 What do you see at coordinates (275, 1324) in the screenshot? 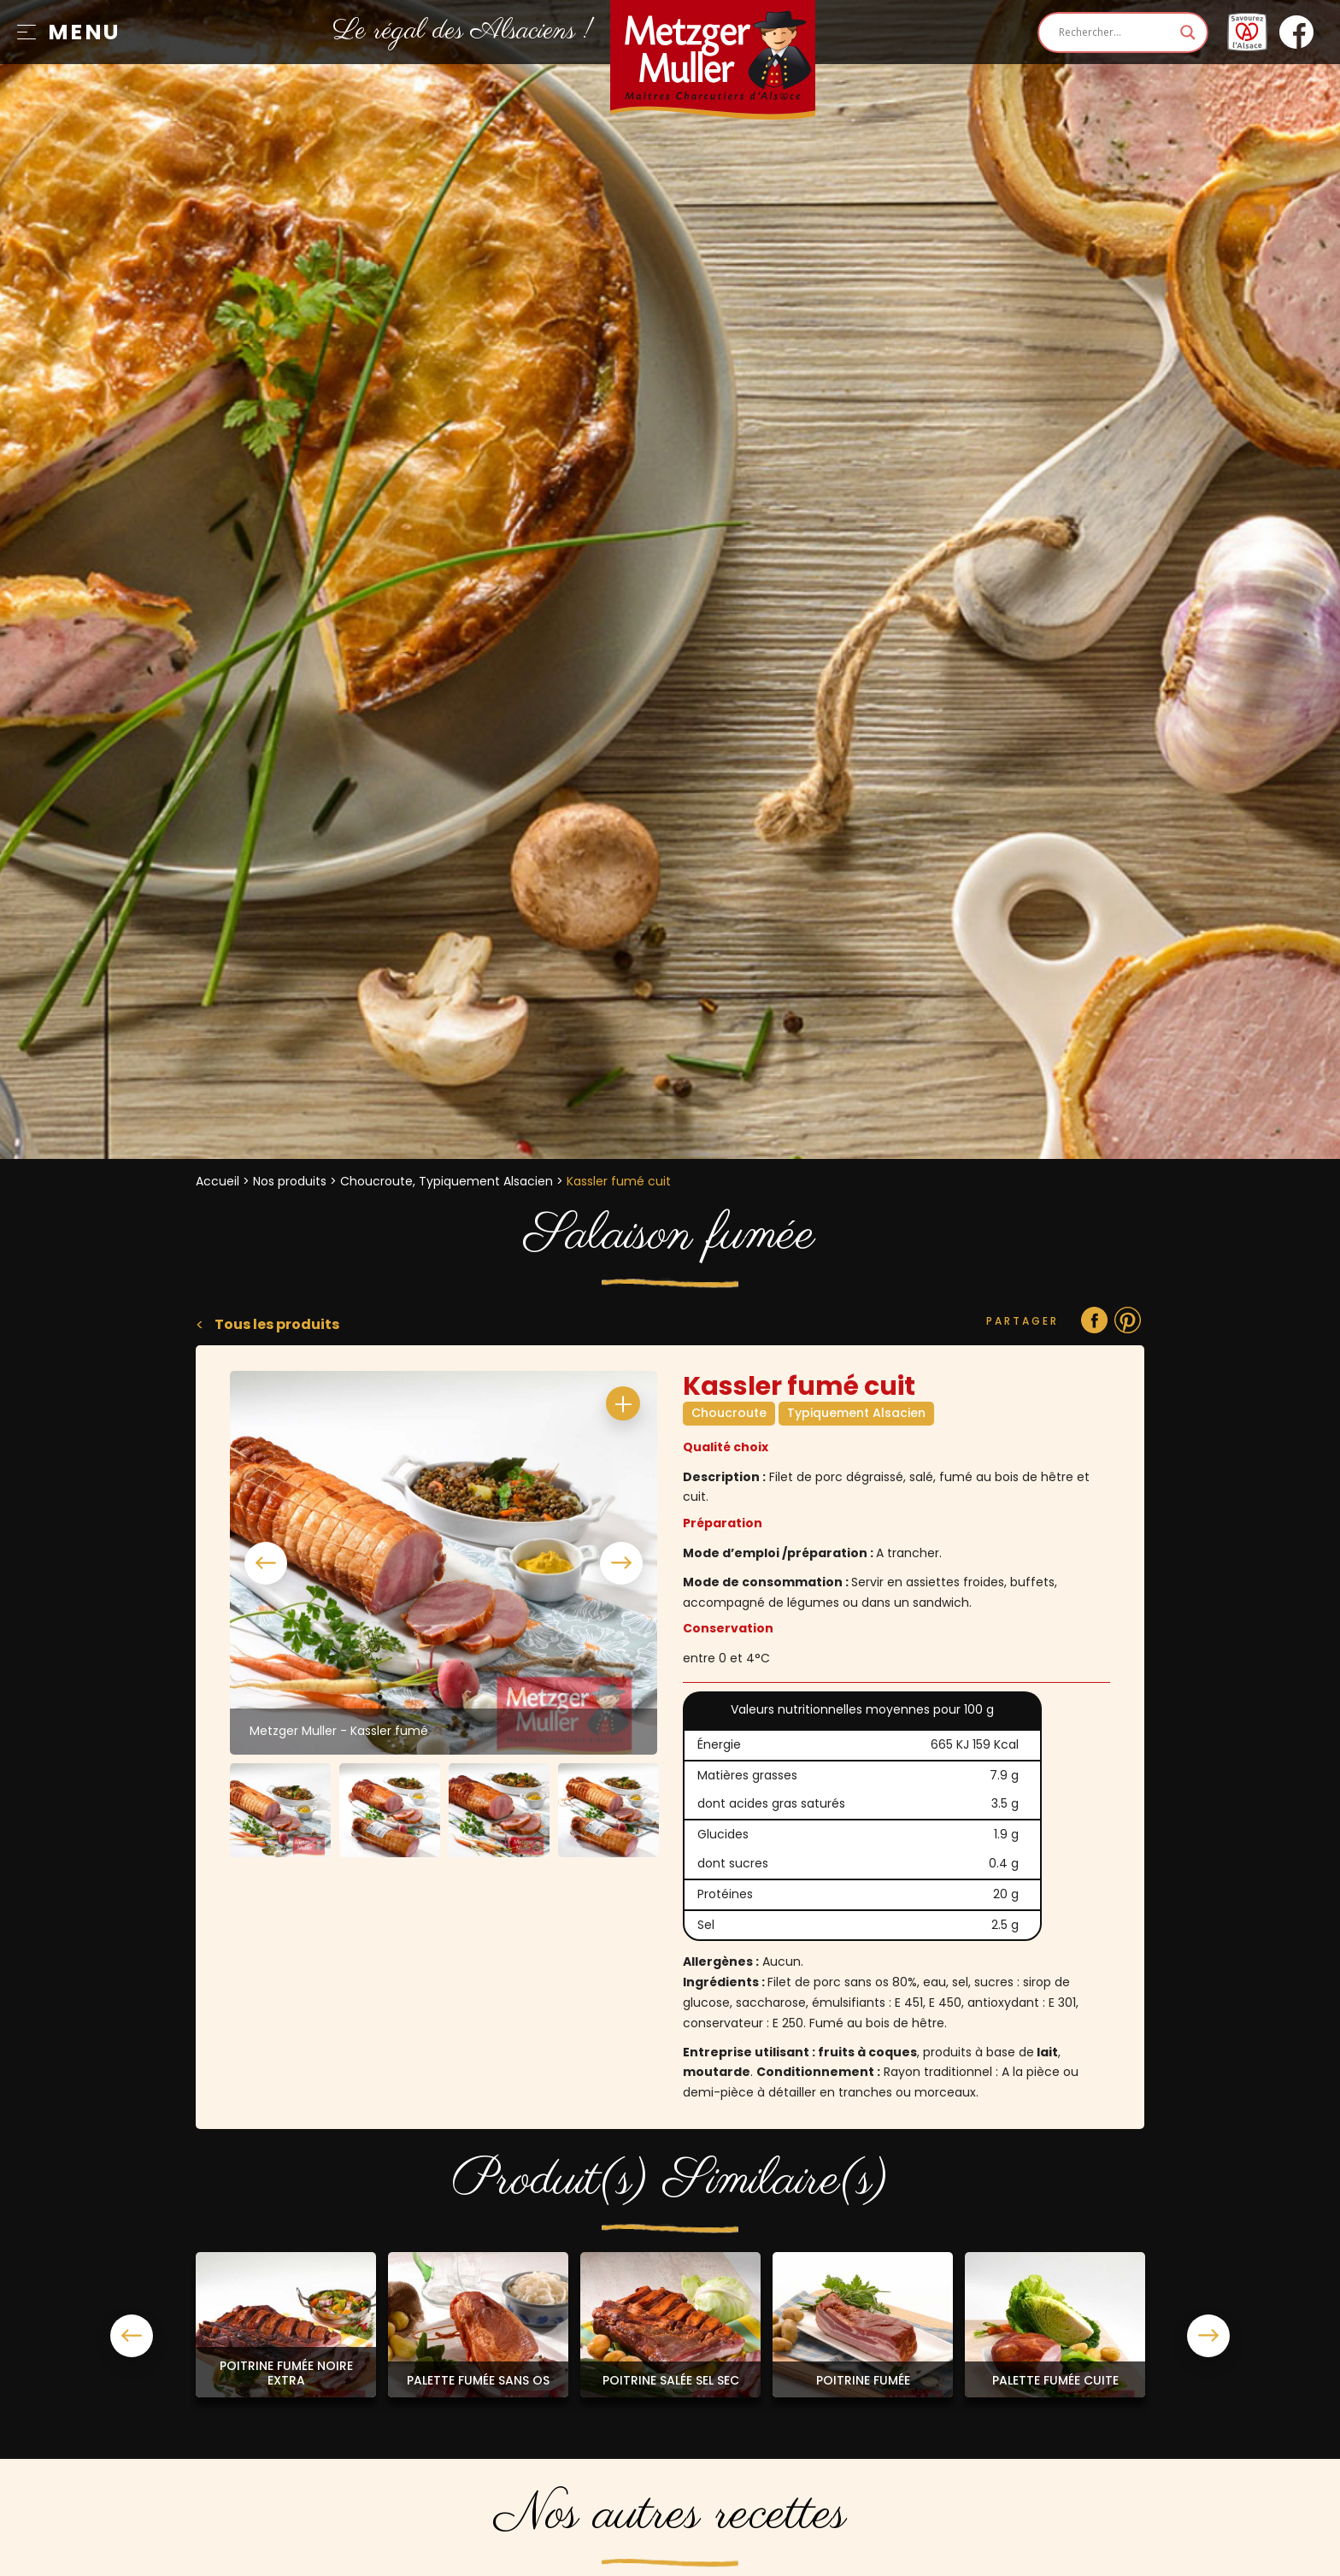
I see `Tous les produits` at bounding box center [275, 1324].